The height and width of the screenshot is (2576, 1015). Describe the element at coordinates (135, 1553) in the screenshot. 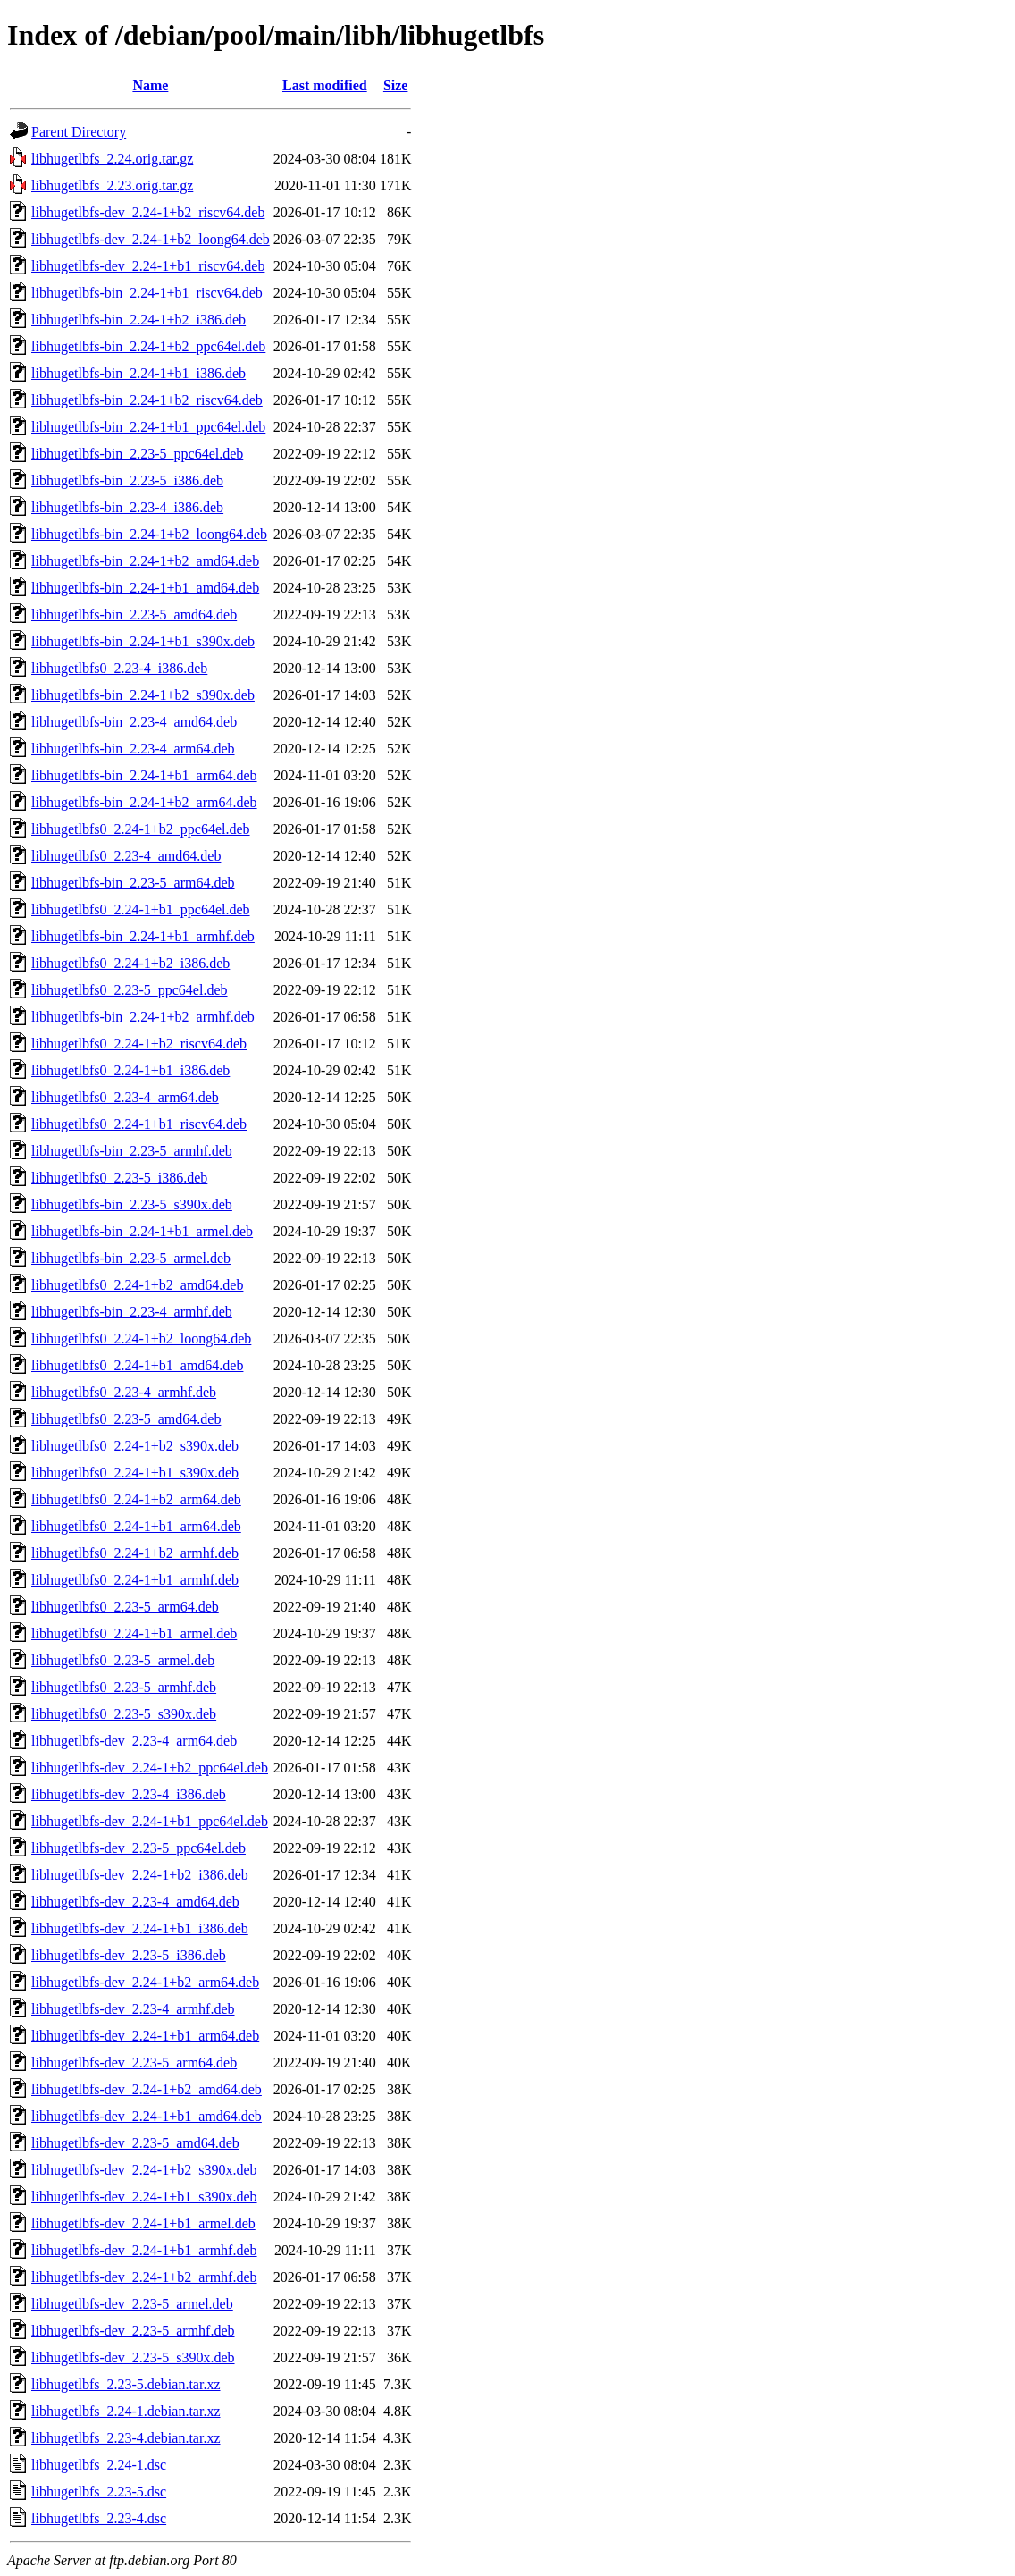

I see `libhugetlbfs0_2.24-1+b2_armhf.deb` at that location.